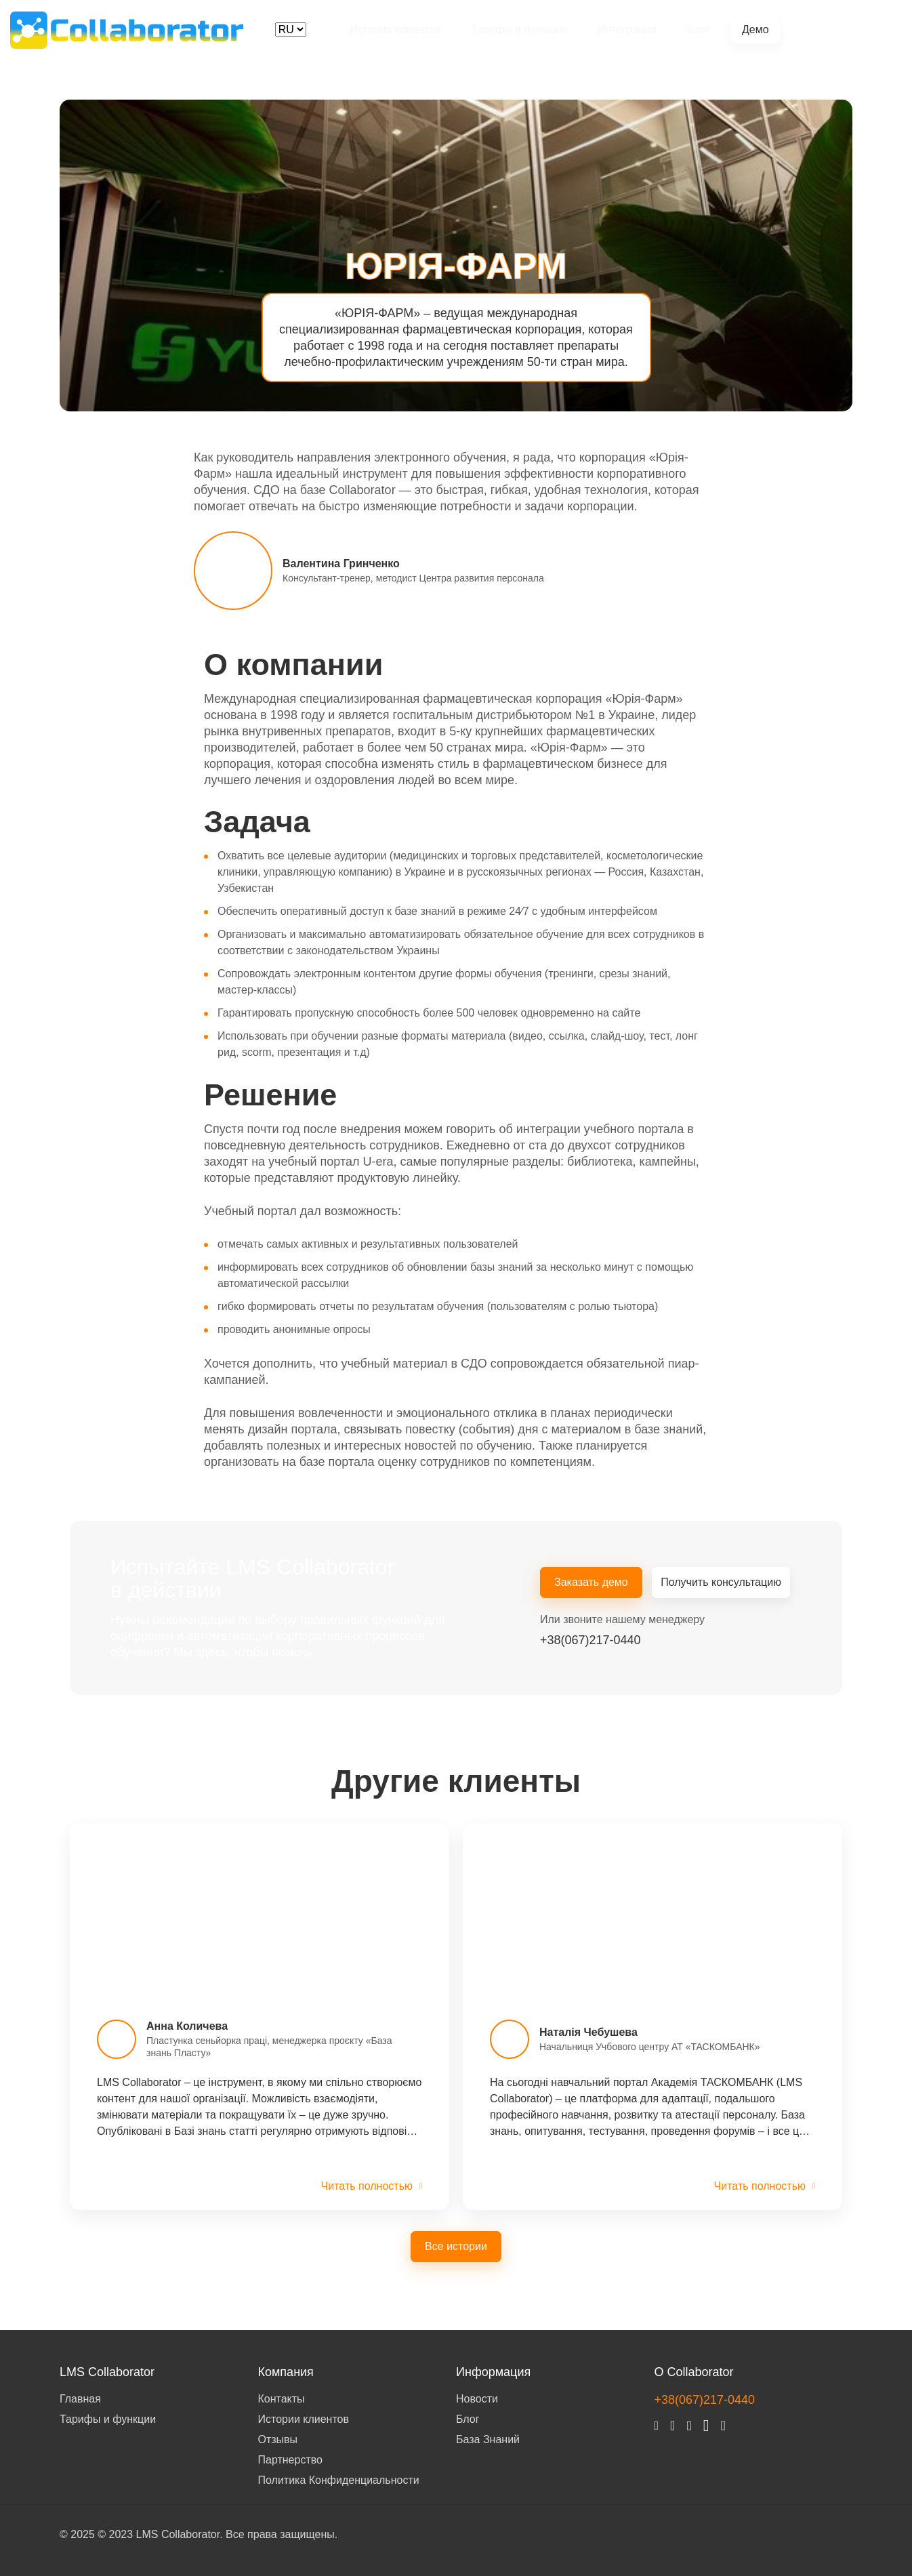 The width and height of the screenshot is (912, 2576). Describe the element at coordinates (721, 1583) in the screenshot. I see `Получить консультацию` at that location.